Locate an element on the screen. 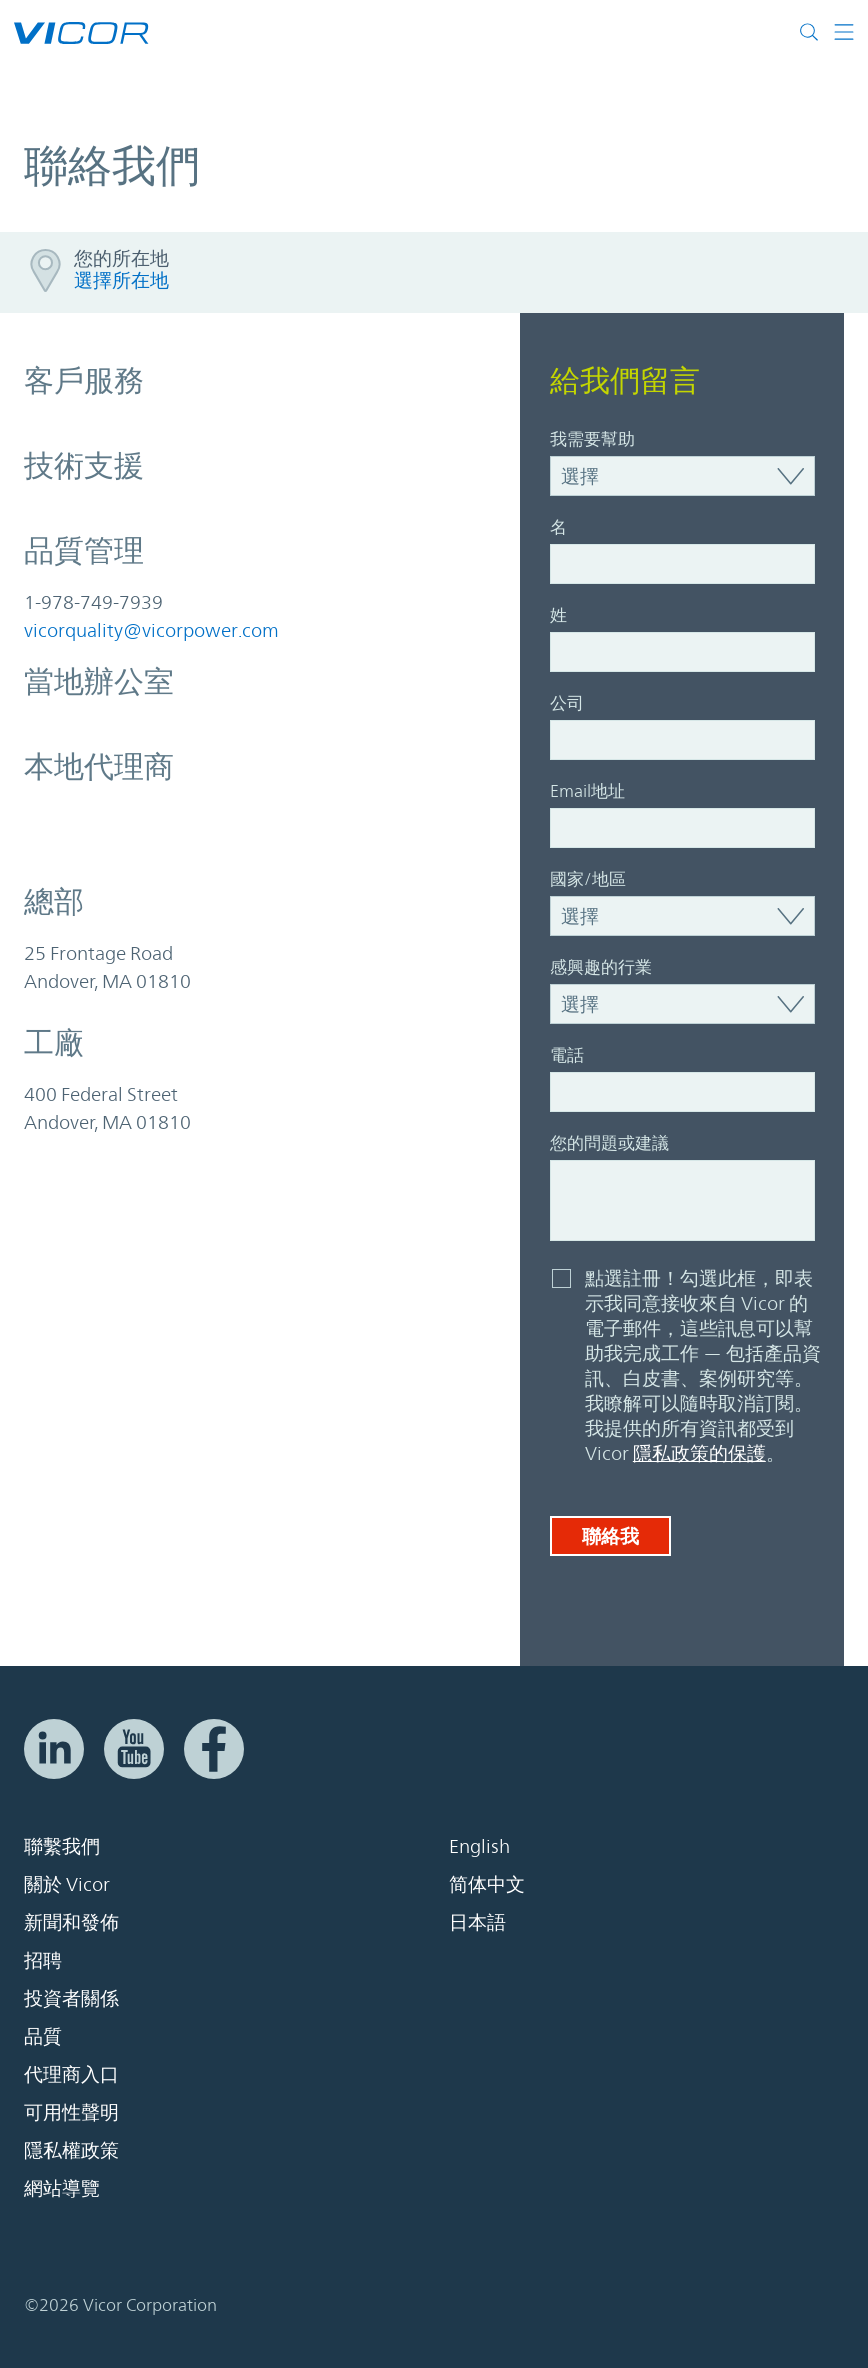 The width and height of the screenshot is (868, 2368). 隱私權政策 is located at coordinates (71, 2150).